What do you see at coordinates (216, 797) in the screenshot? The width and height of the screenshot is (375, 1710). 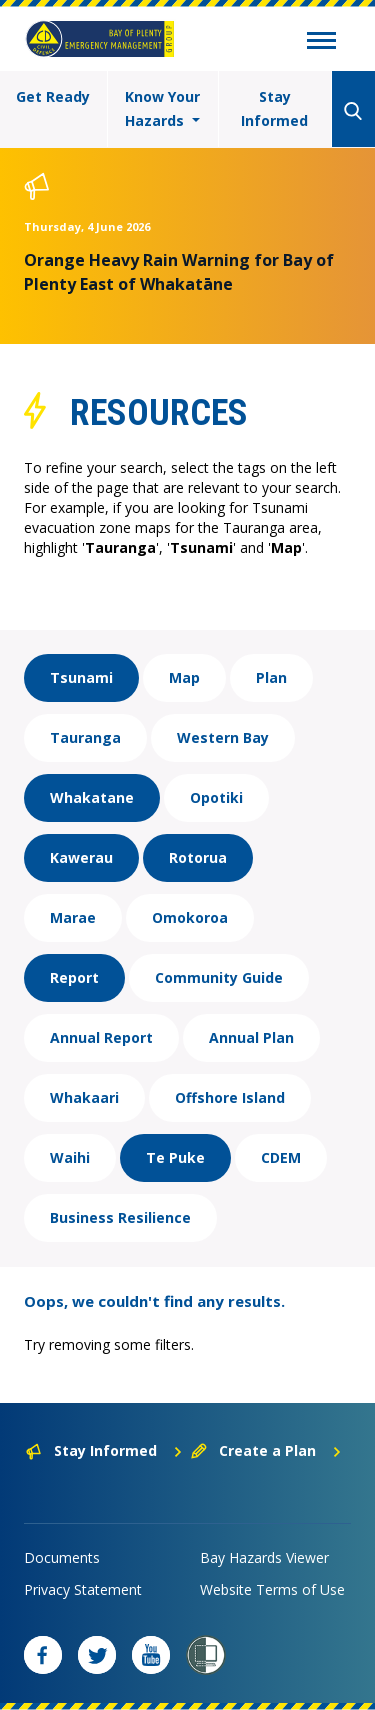 I see `Opotiki` at bounding box center [216, 797].